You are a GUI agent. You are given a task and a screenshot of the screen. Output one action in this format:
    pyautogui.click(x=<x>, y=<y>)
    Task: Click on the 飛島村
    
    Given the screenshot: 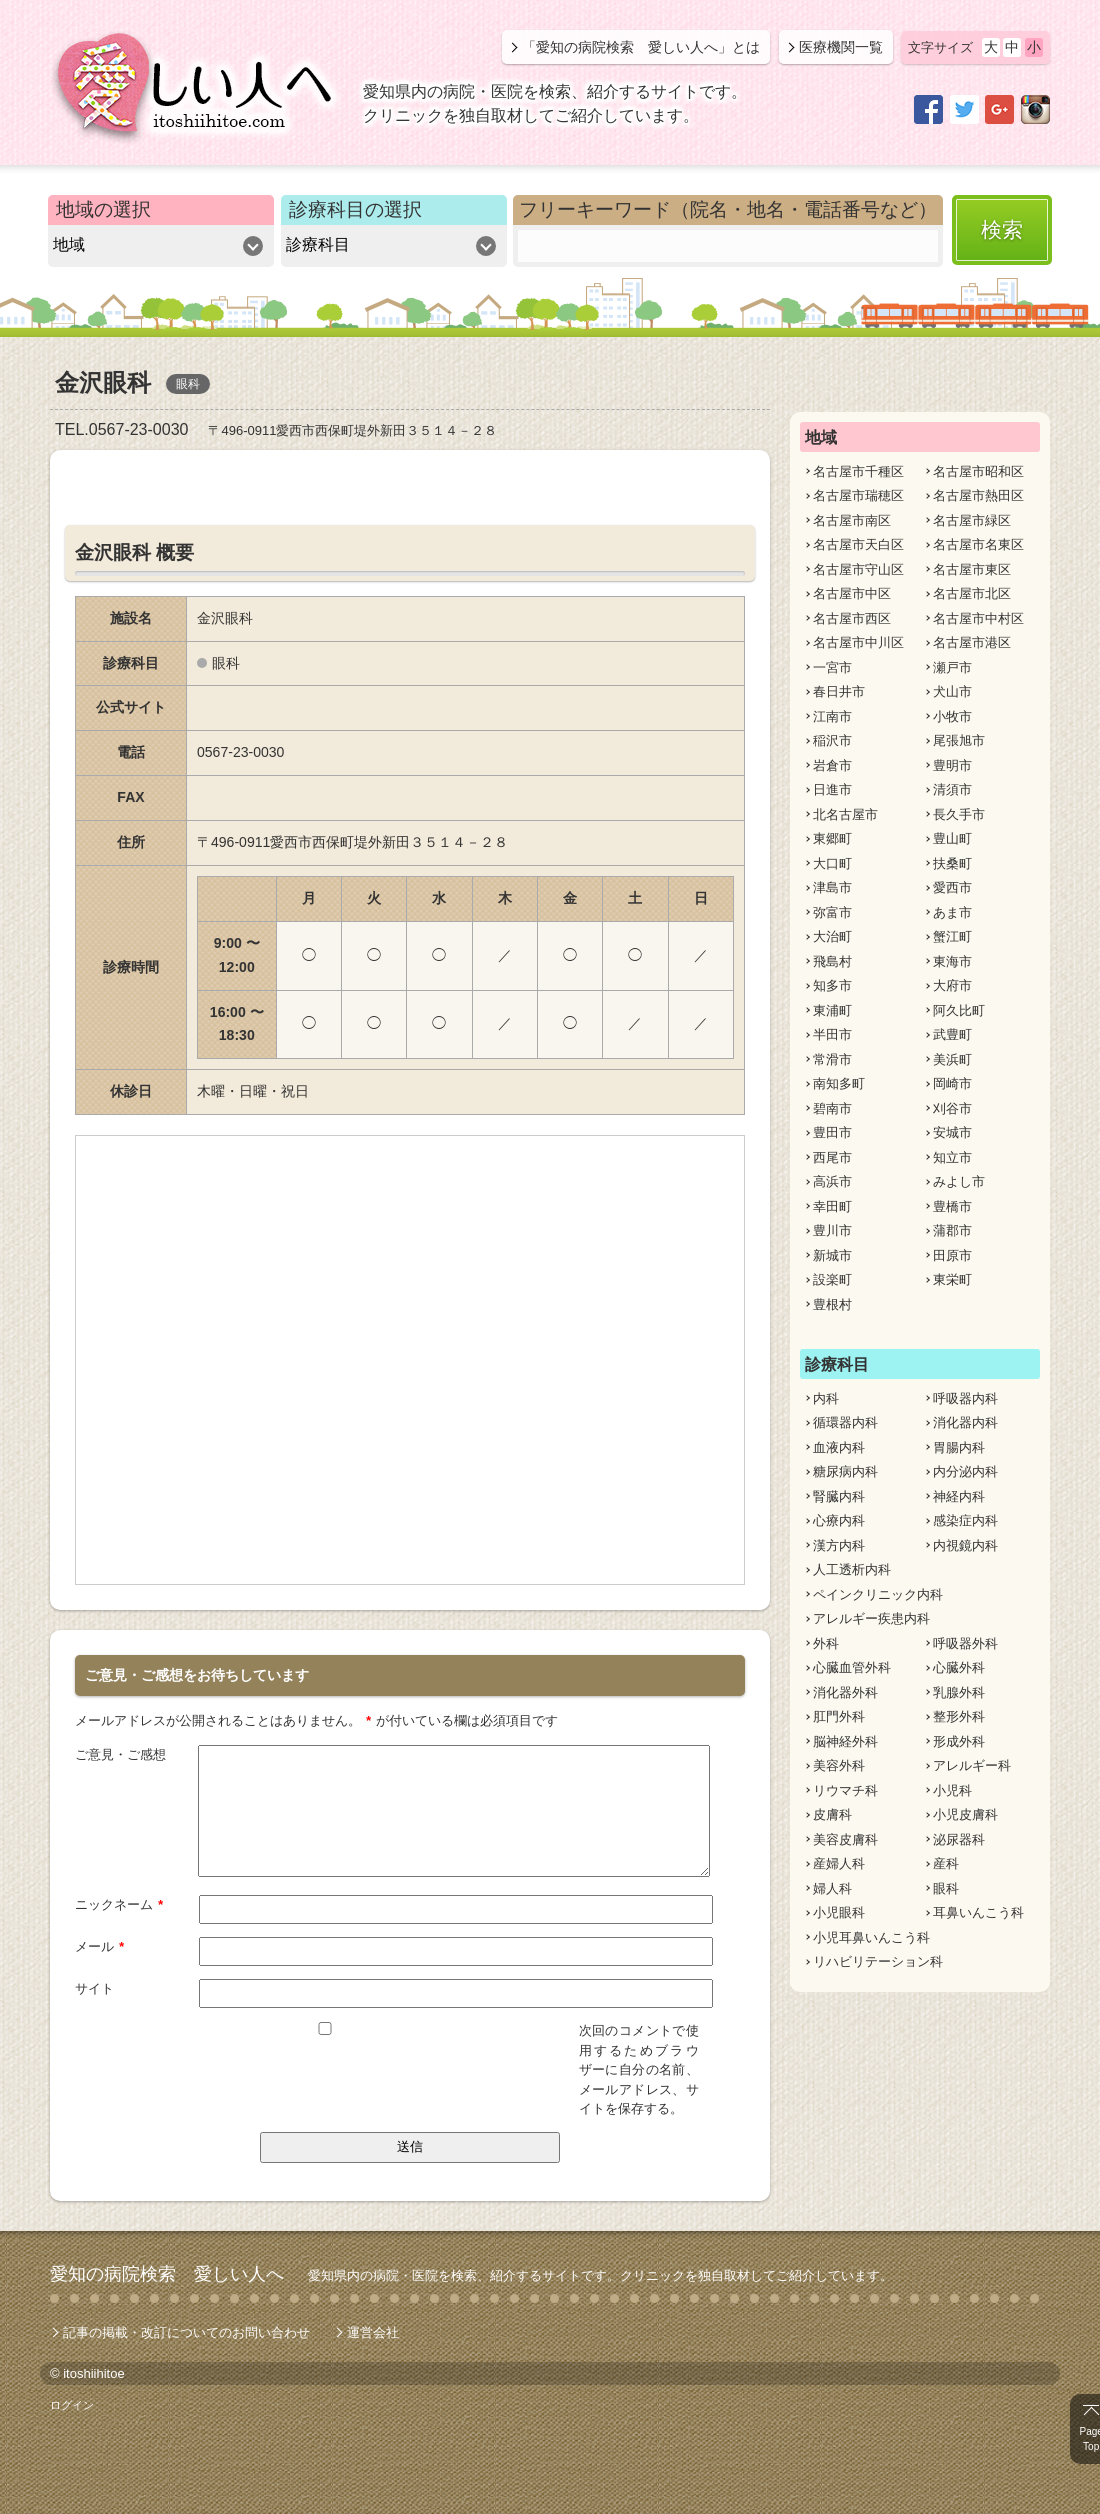 What is the action you would take?
    pyautogui.click(x=832, y=961)
    